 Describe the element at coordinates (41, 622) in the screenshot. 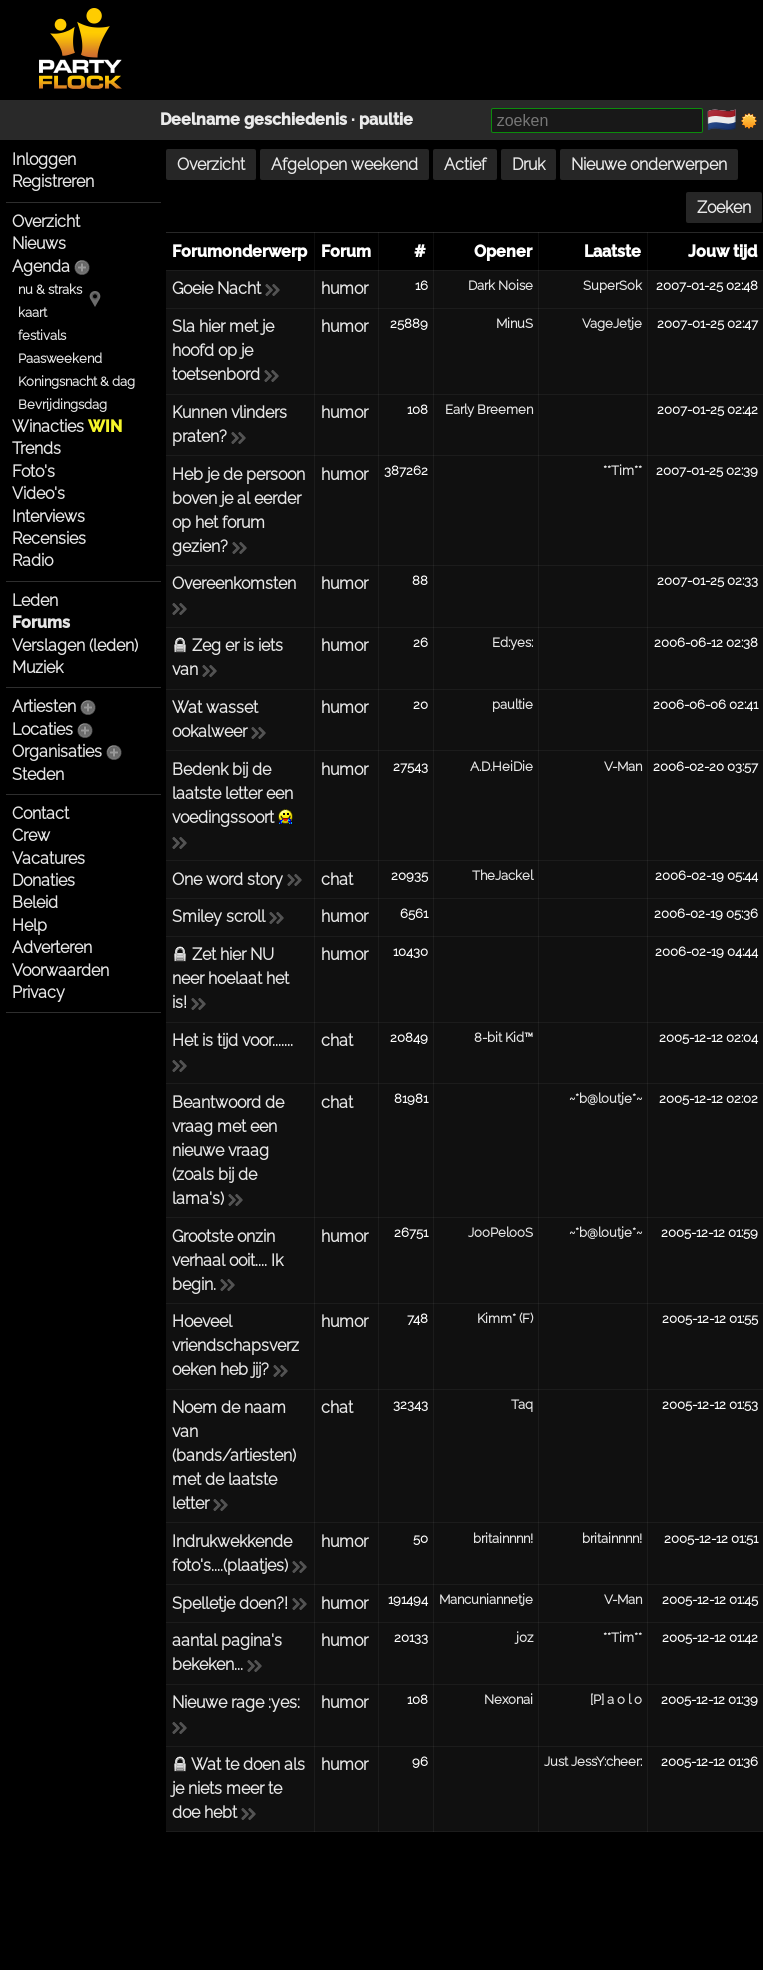

I see `Forums` at that location.